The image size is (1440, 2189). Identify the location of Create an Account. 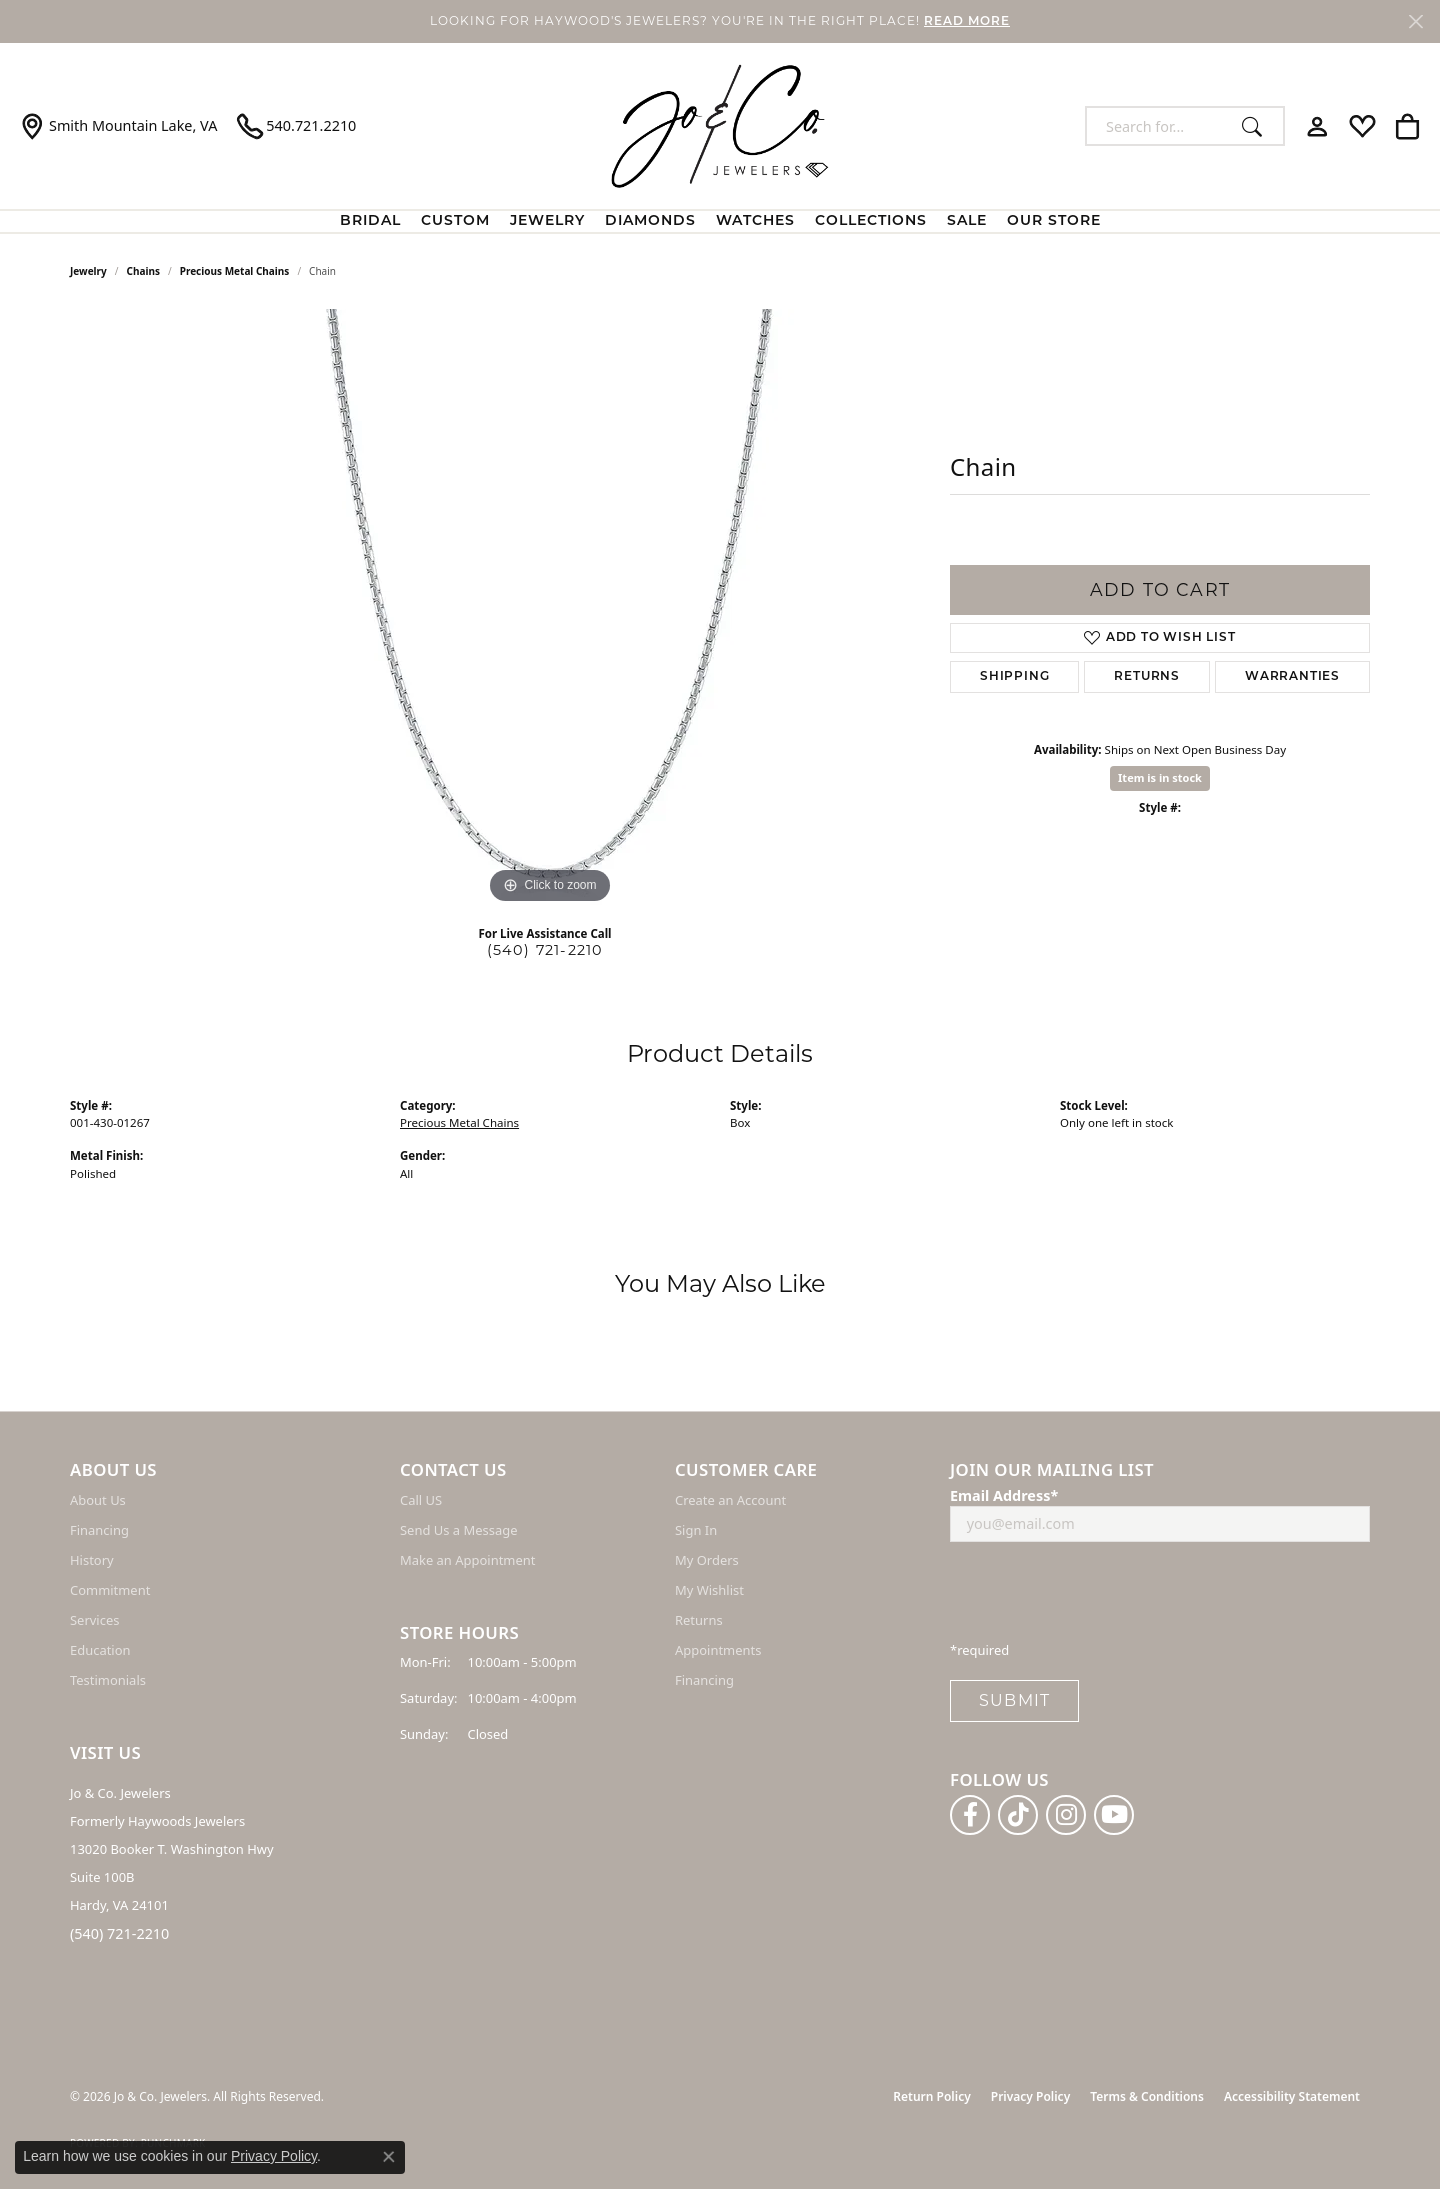
(730, 1500).